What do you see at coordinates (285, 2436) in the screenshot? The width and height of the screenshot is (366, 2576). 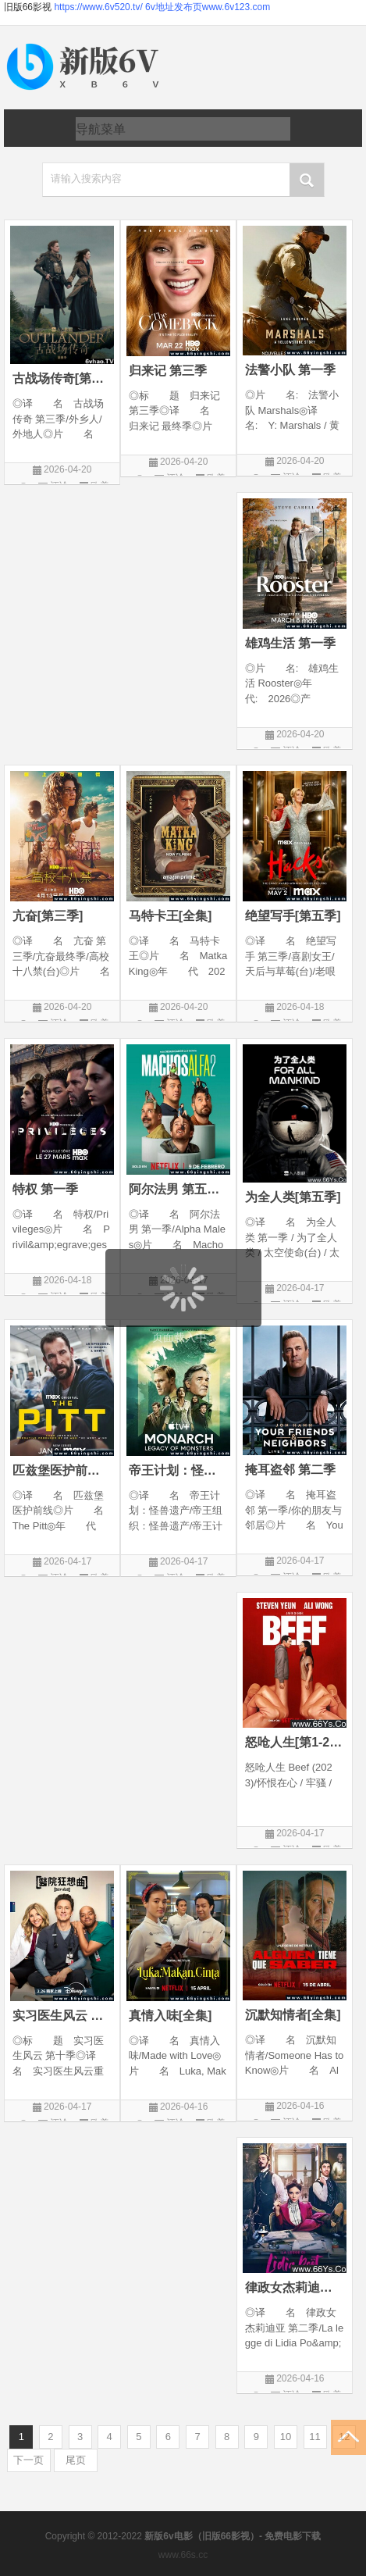 I see `10` at bounding box center [285, 2436].